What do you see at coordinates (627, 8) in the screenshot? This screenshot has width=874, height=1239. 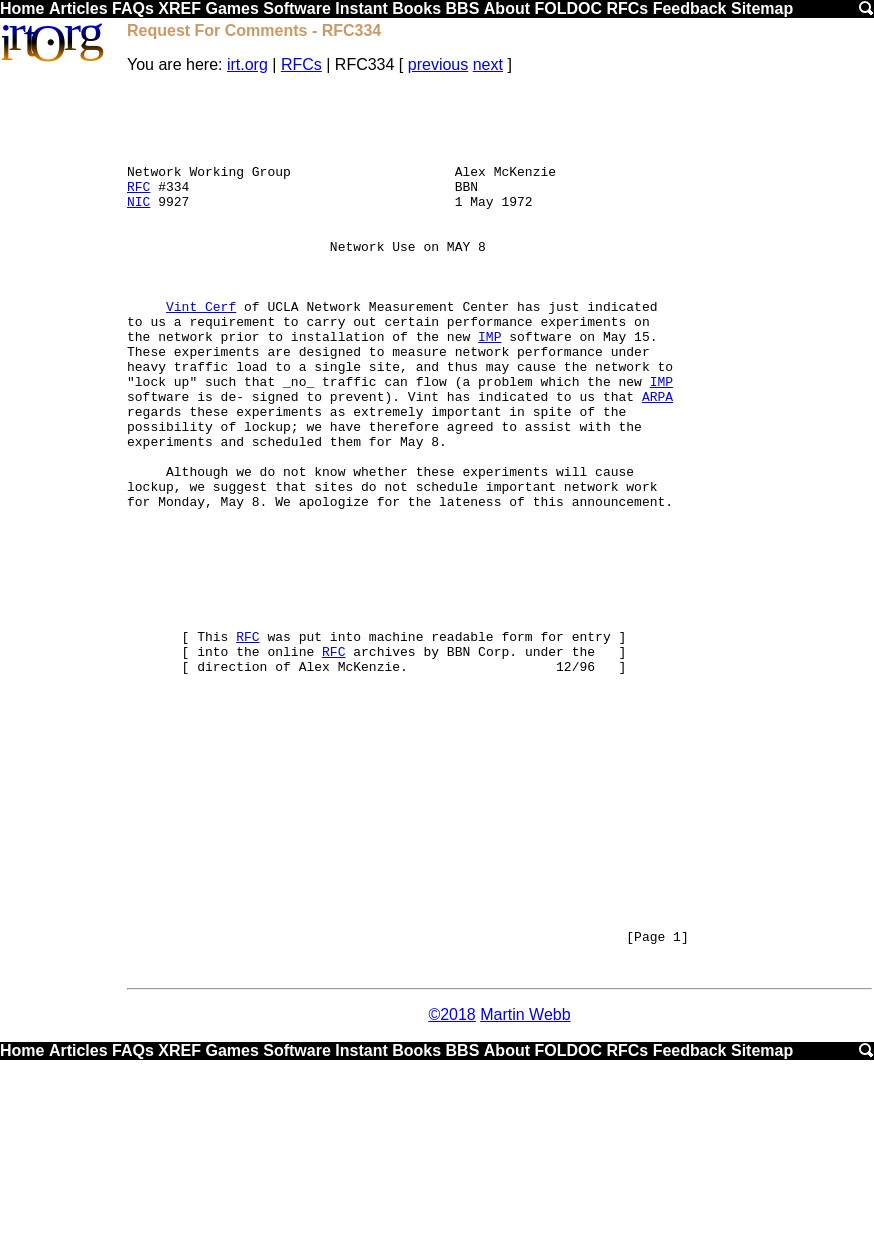 I see `RFCs` at bounding box center [627, 8].